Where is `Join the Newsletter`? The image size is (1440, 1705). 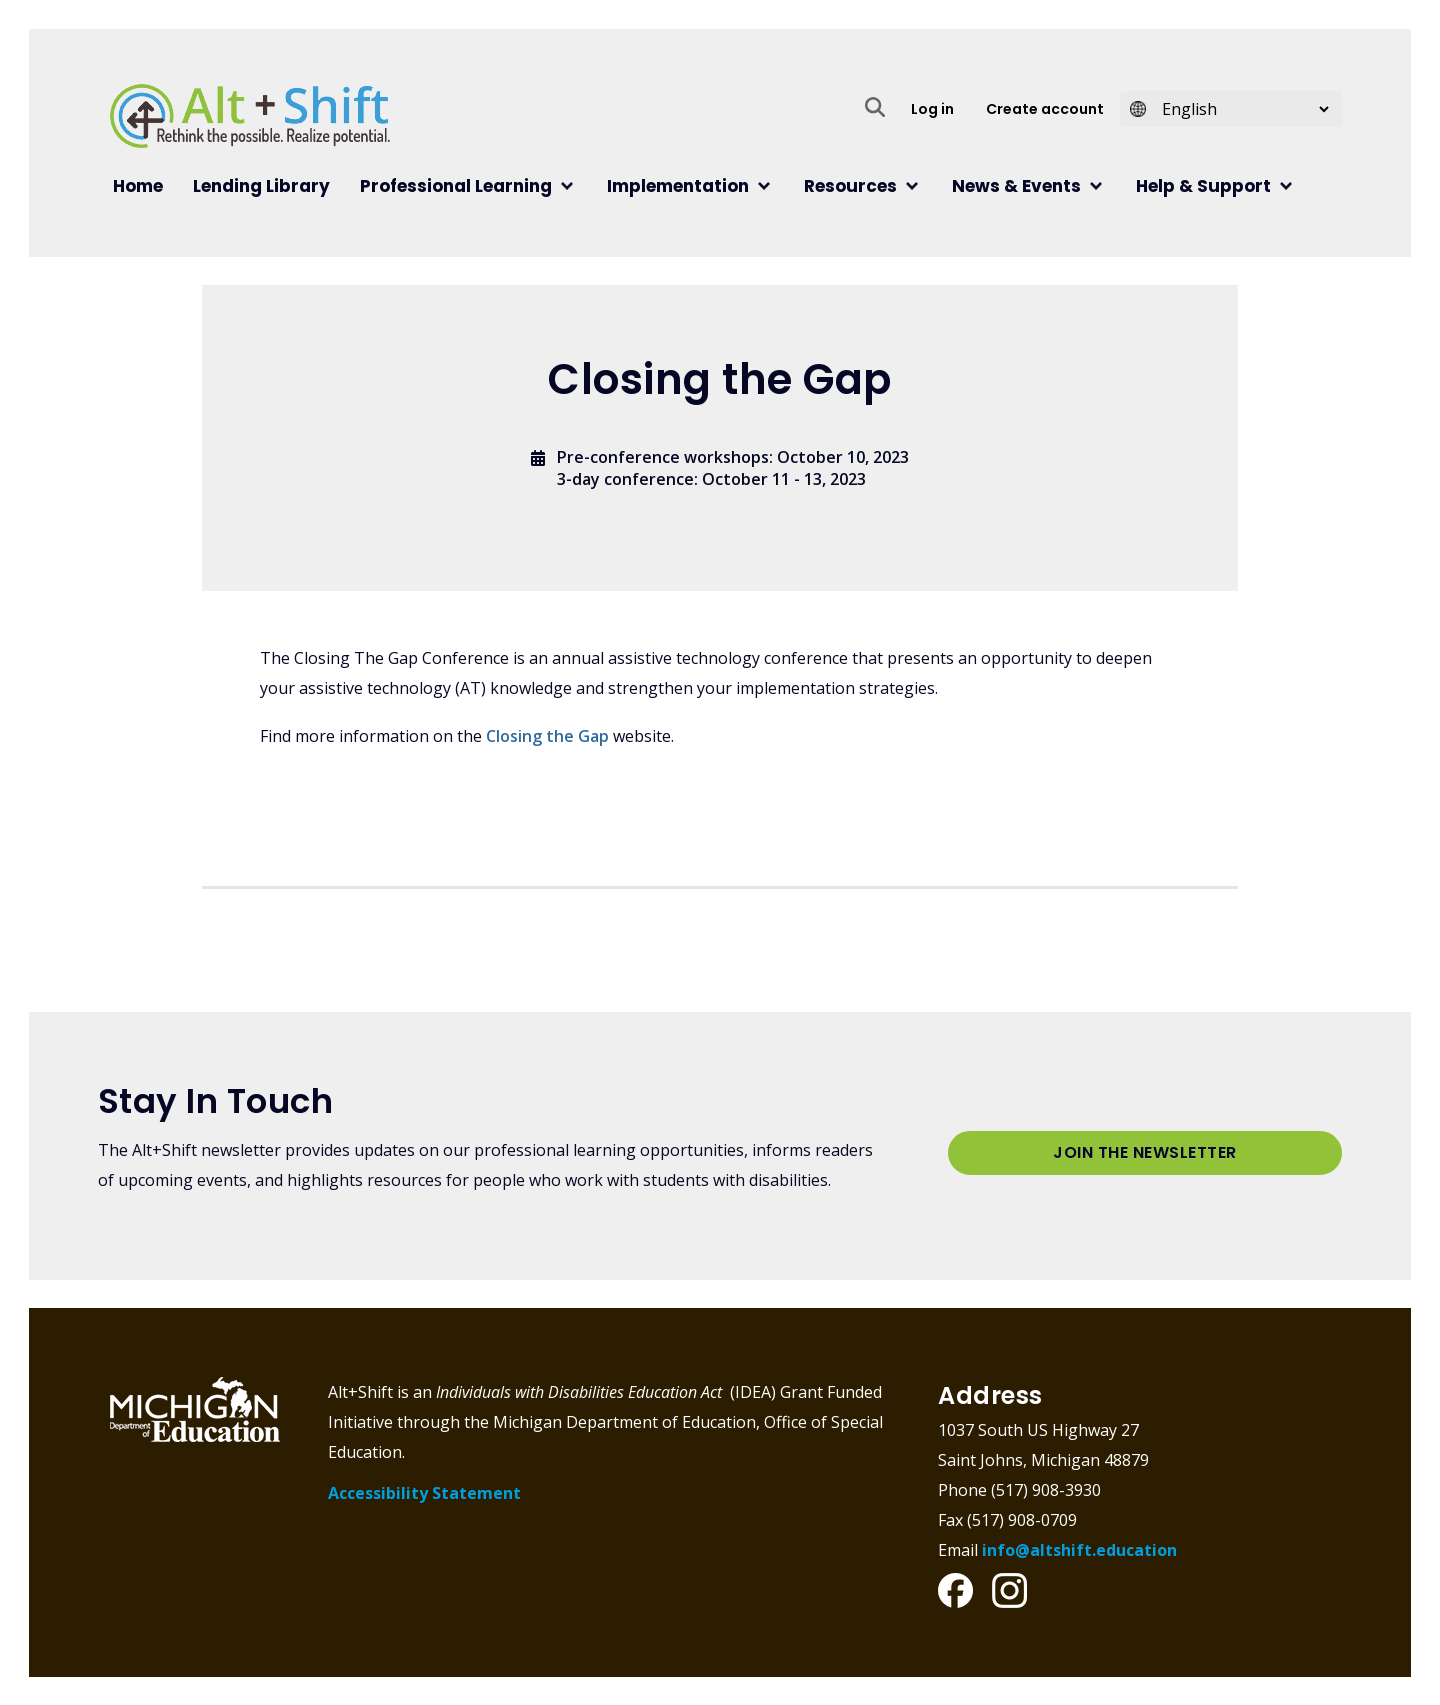 Join the Newsletter is located at coordinates (1145, 1152).